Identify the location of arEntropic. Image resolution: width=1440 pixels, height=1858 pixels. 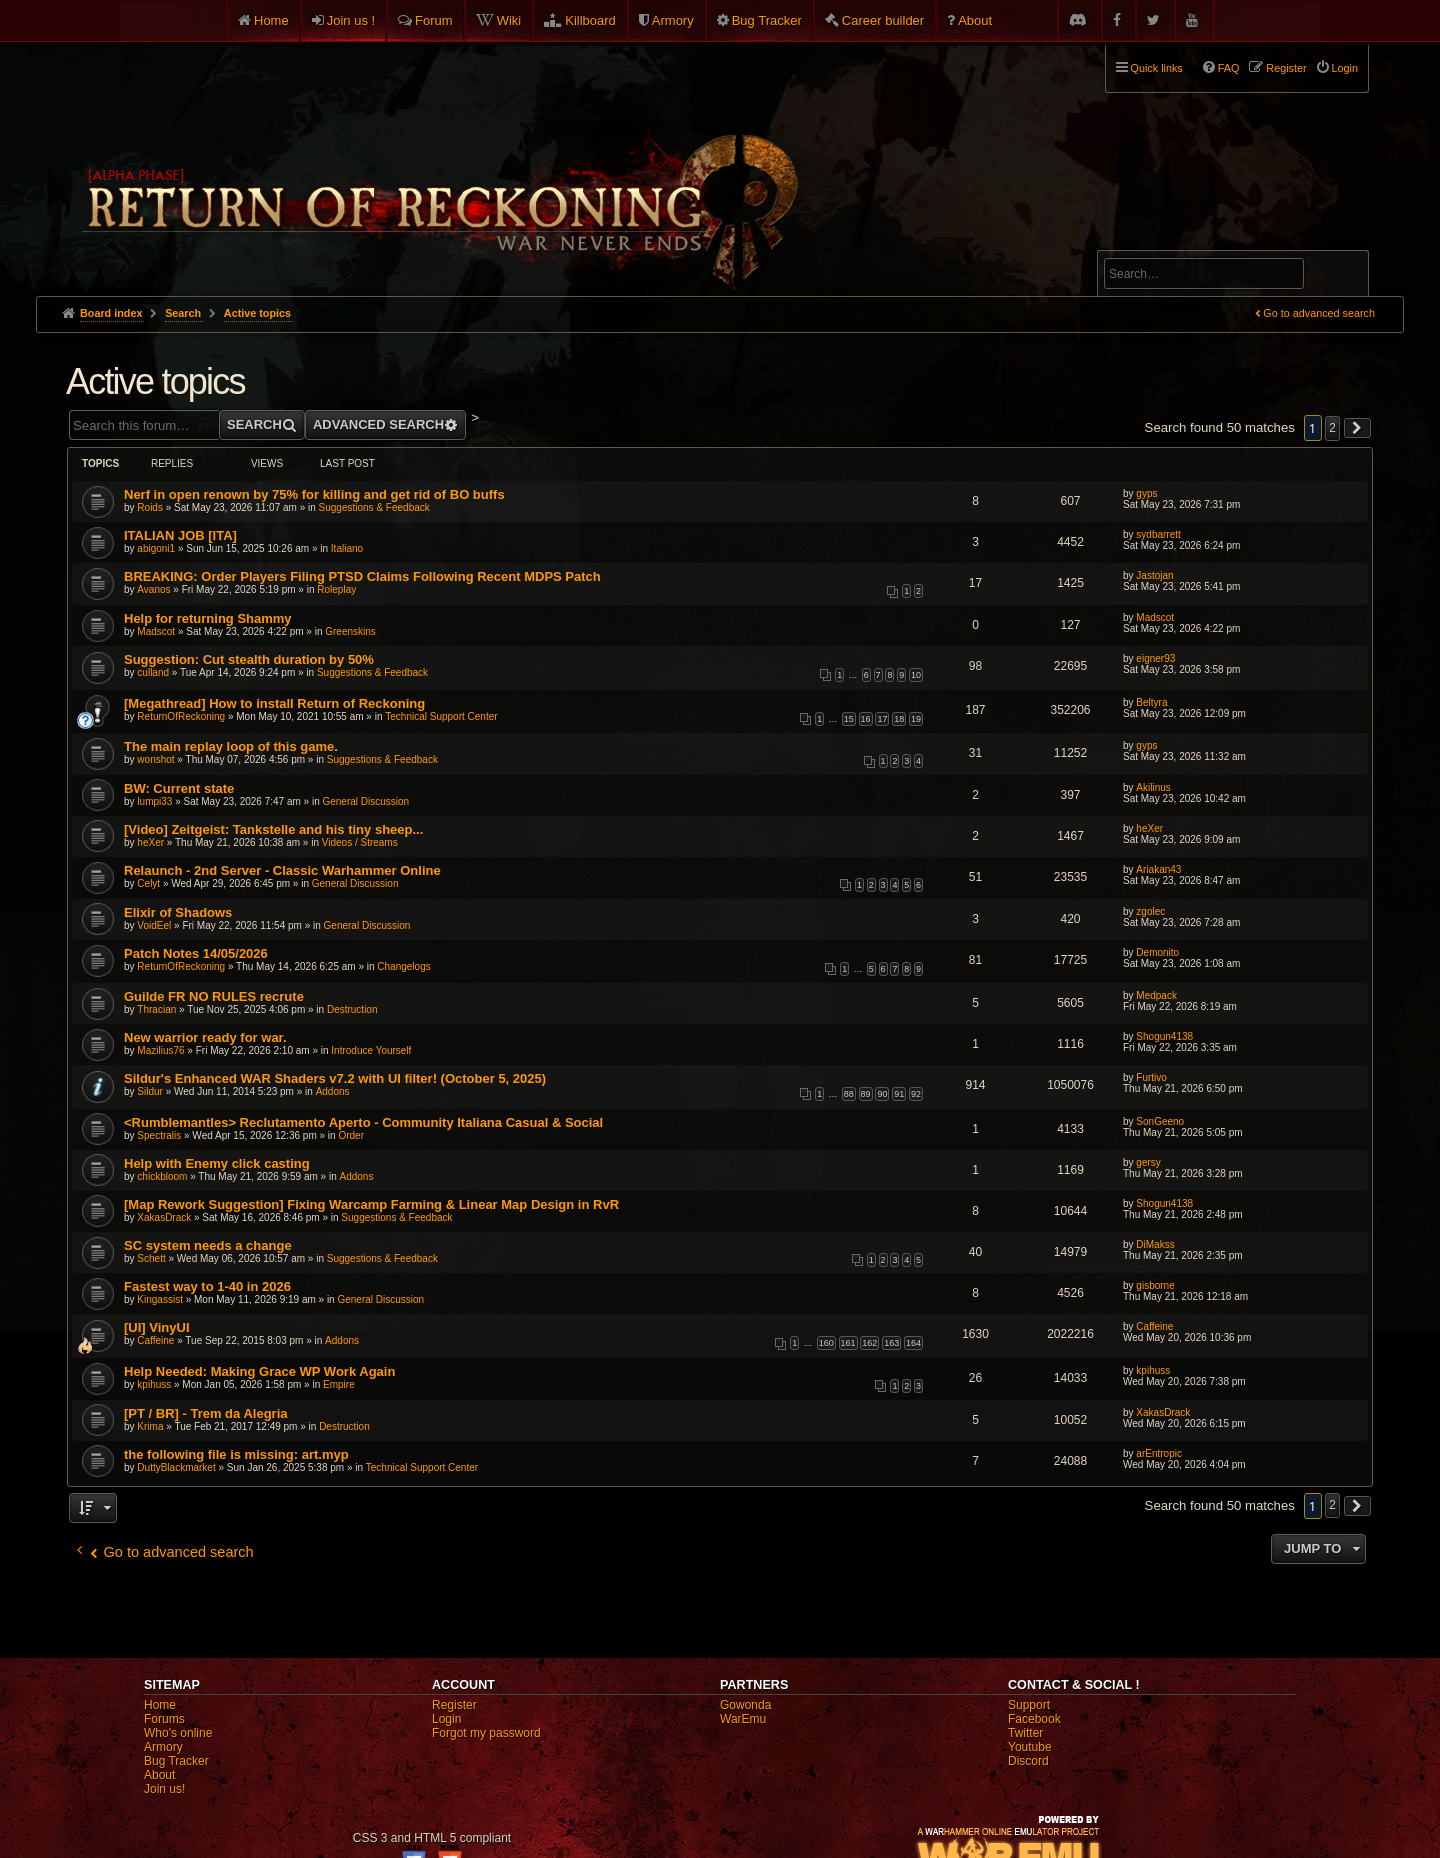
(1159, 1453).